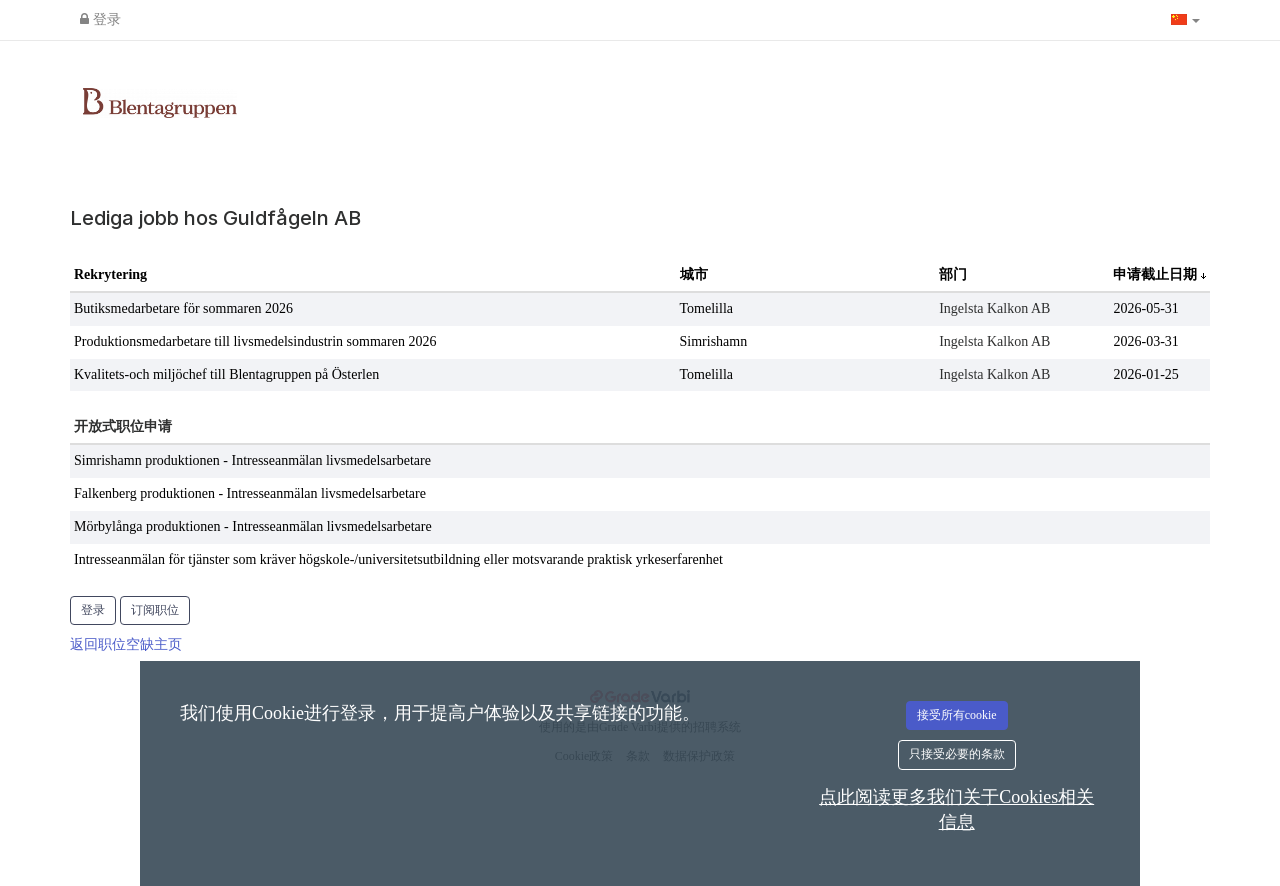 The width and height of the screenshot is (1280, 886). Describe the element at coordinates (1145, 374) in the screenshot. I see `2026-01-25` at that location.